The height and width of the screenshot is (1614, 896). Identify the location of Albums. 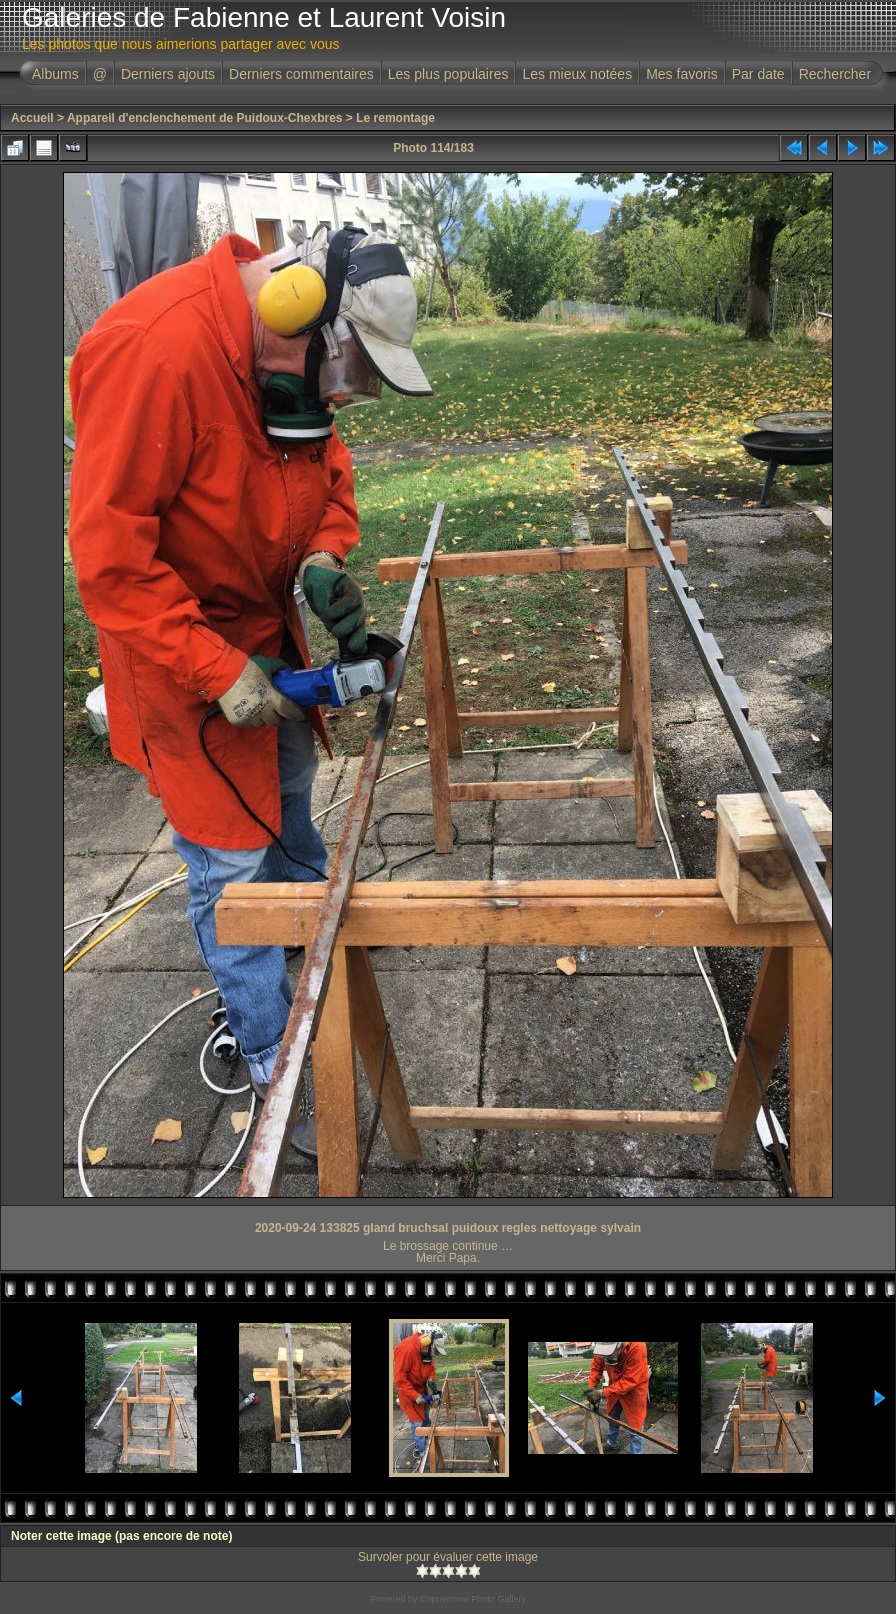
(55, 74).